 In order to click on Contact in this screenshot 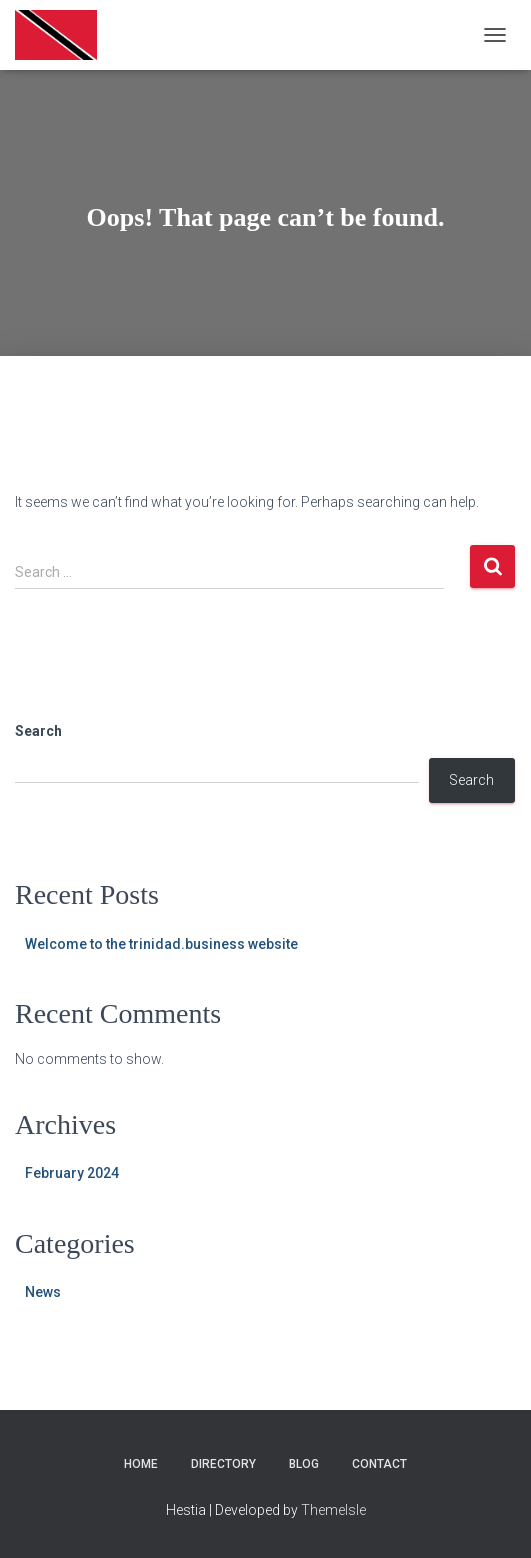, I will do `click(379, 1464)`.